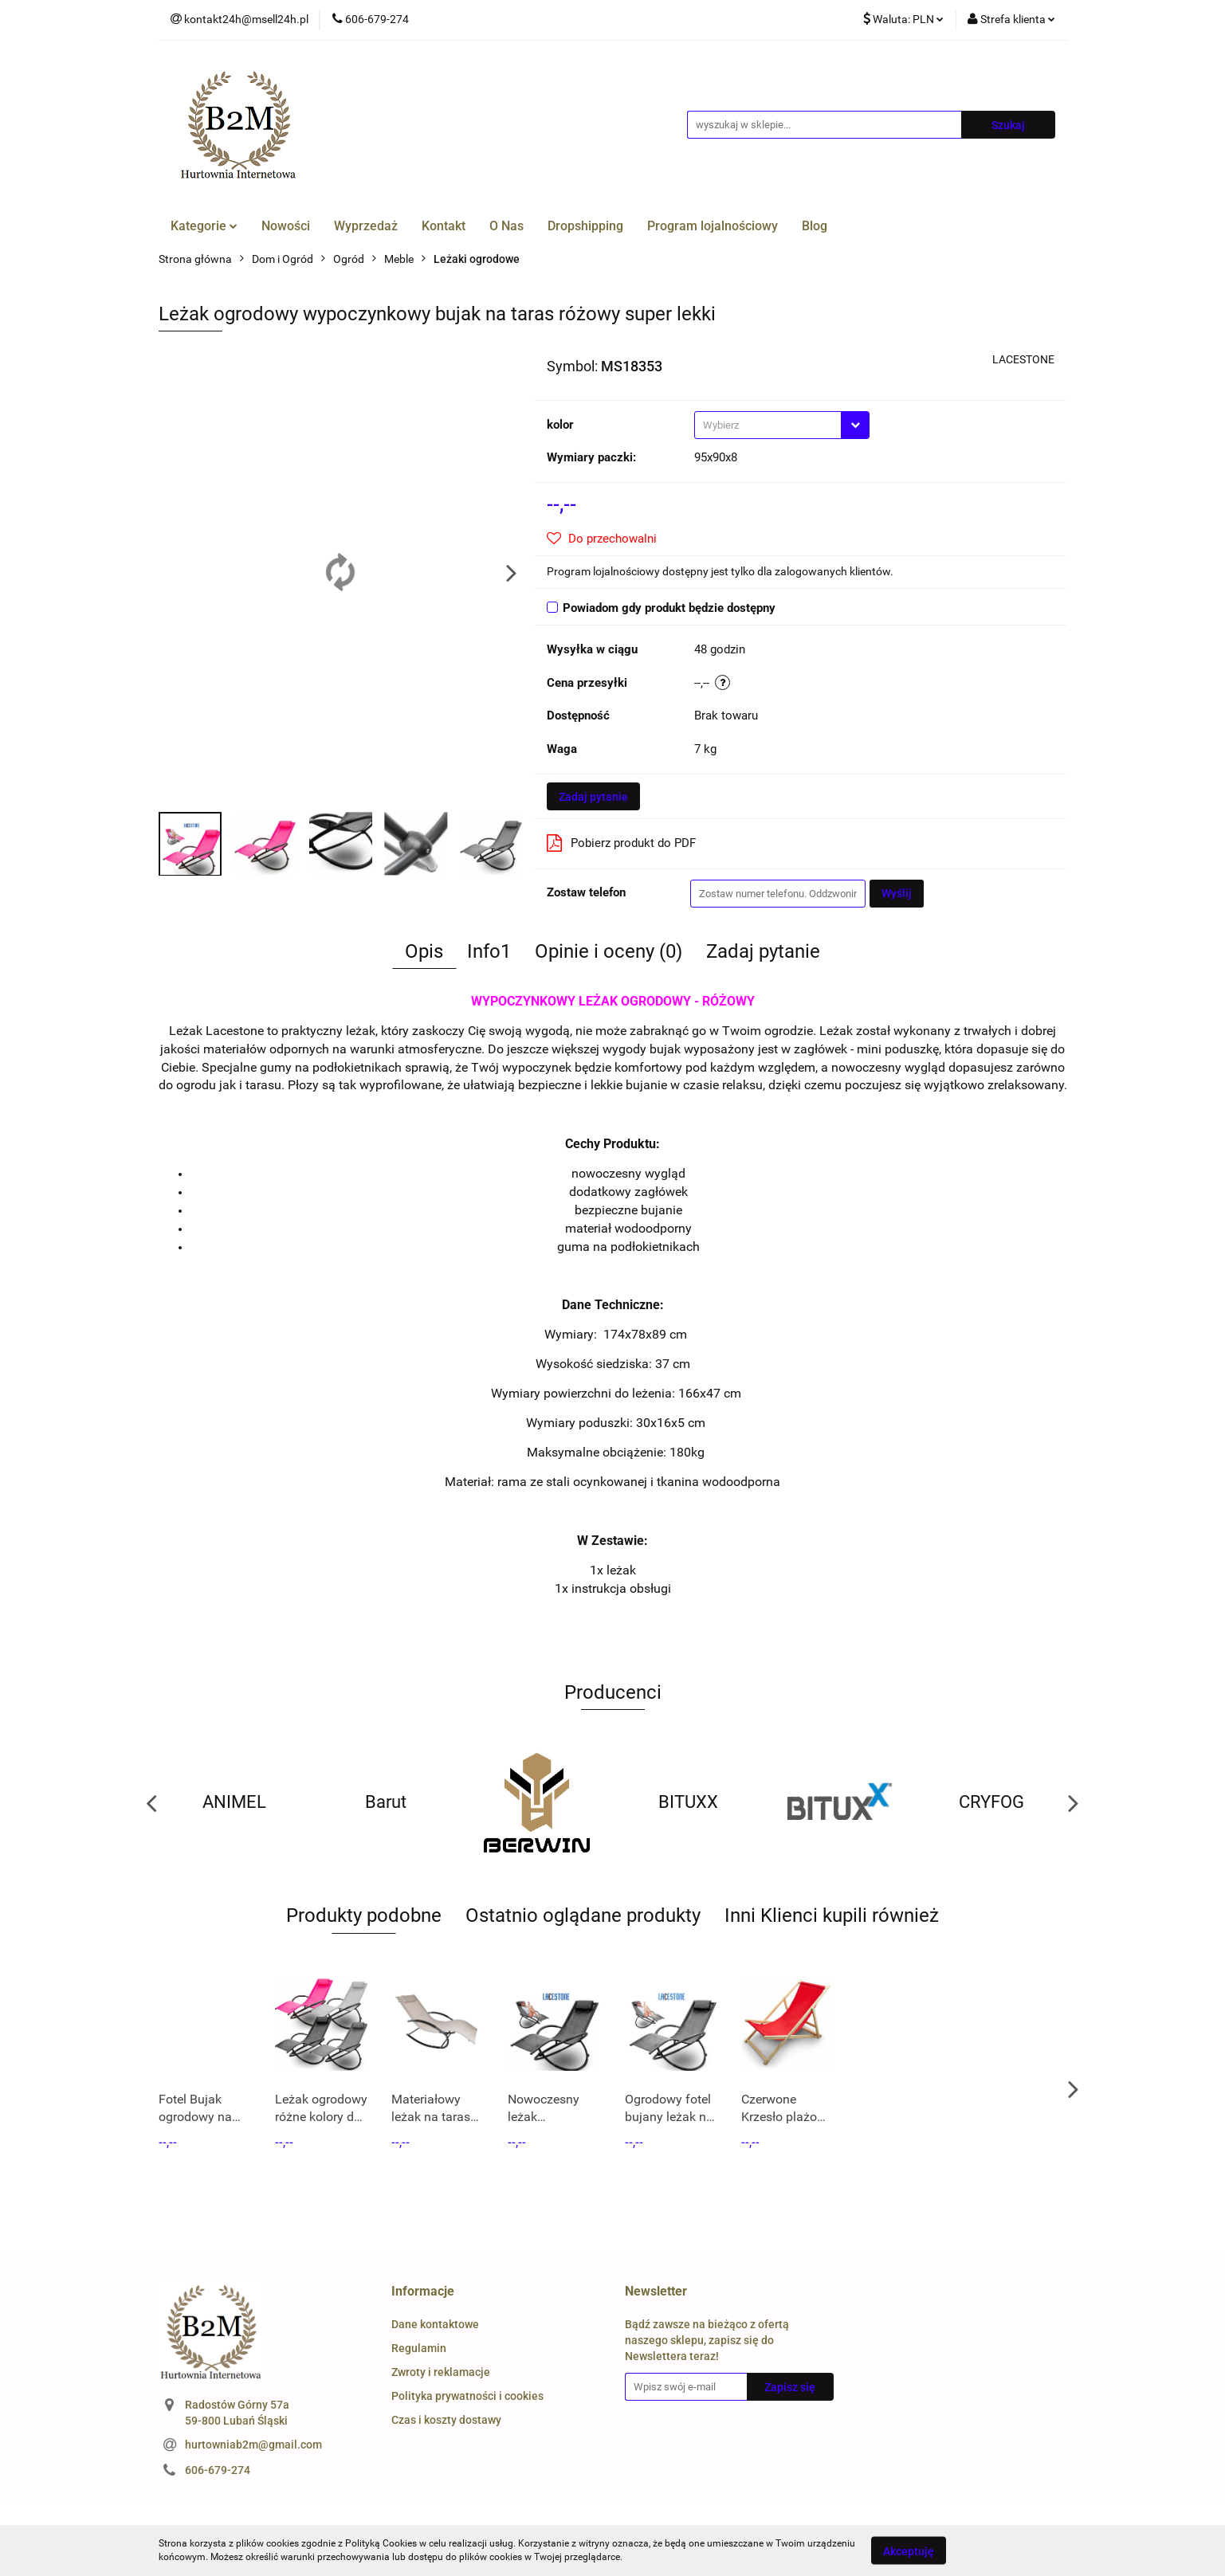 This screenshot has height=2576, width=1225. I want to click on Blog, so click(814, 225).